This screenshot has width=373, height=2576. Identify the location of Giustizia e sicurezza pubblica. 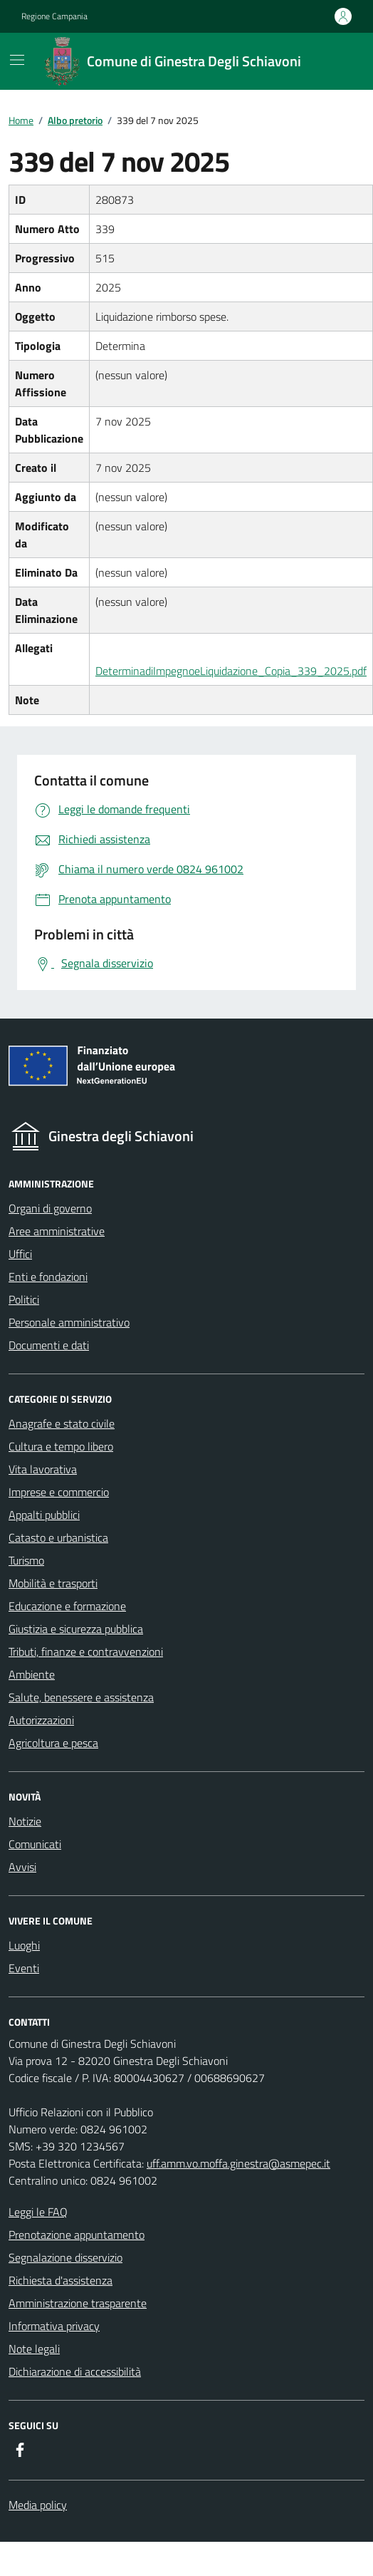
(76, 1628).